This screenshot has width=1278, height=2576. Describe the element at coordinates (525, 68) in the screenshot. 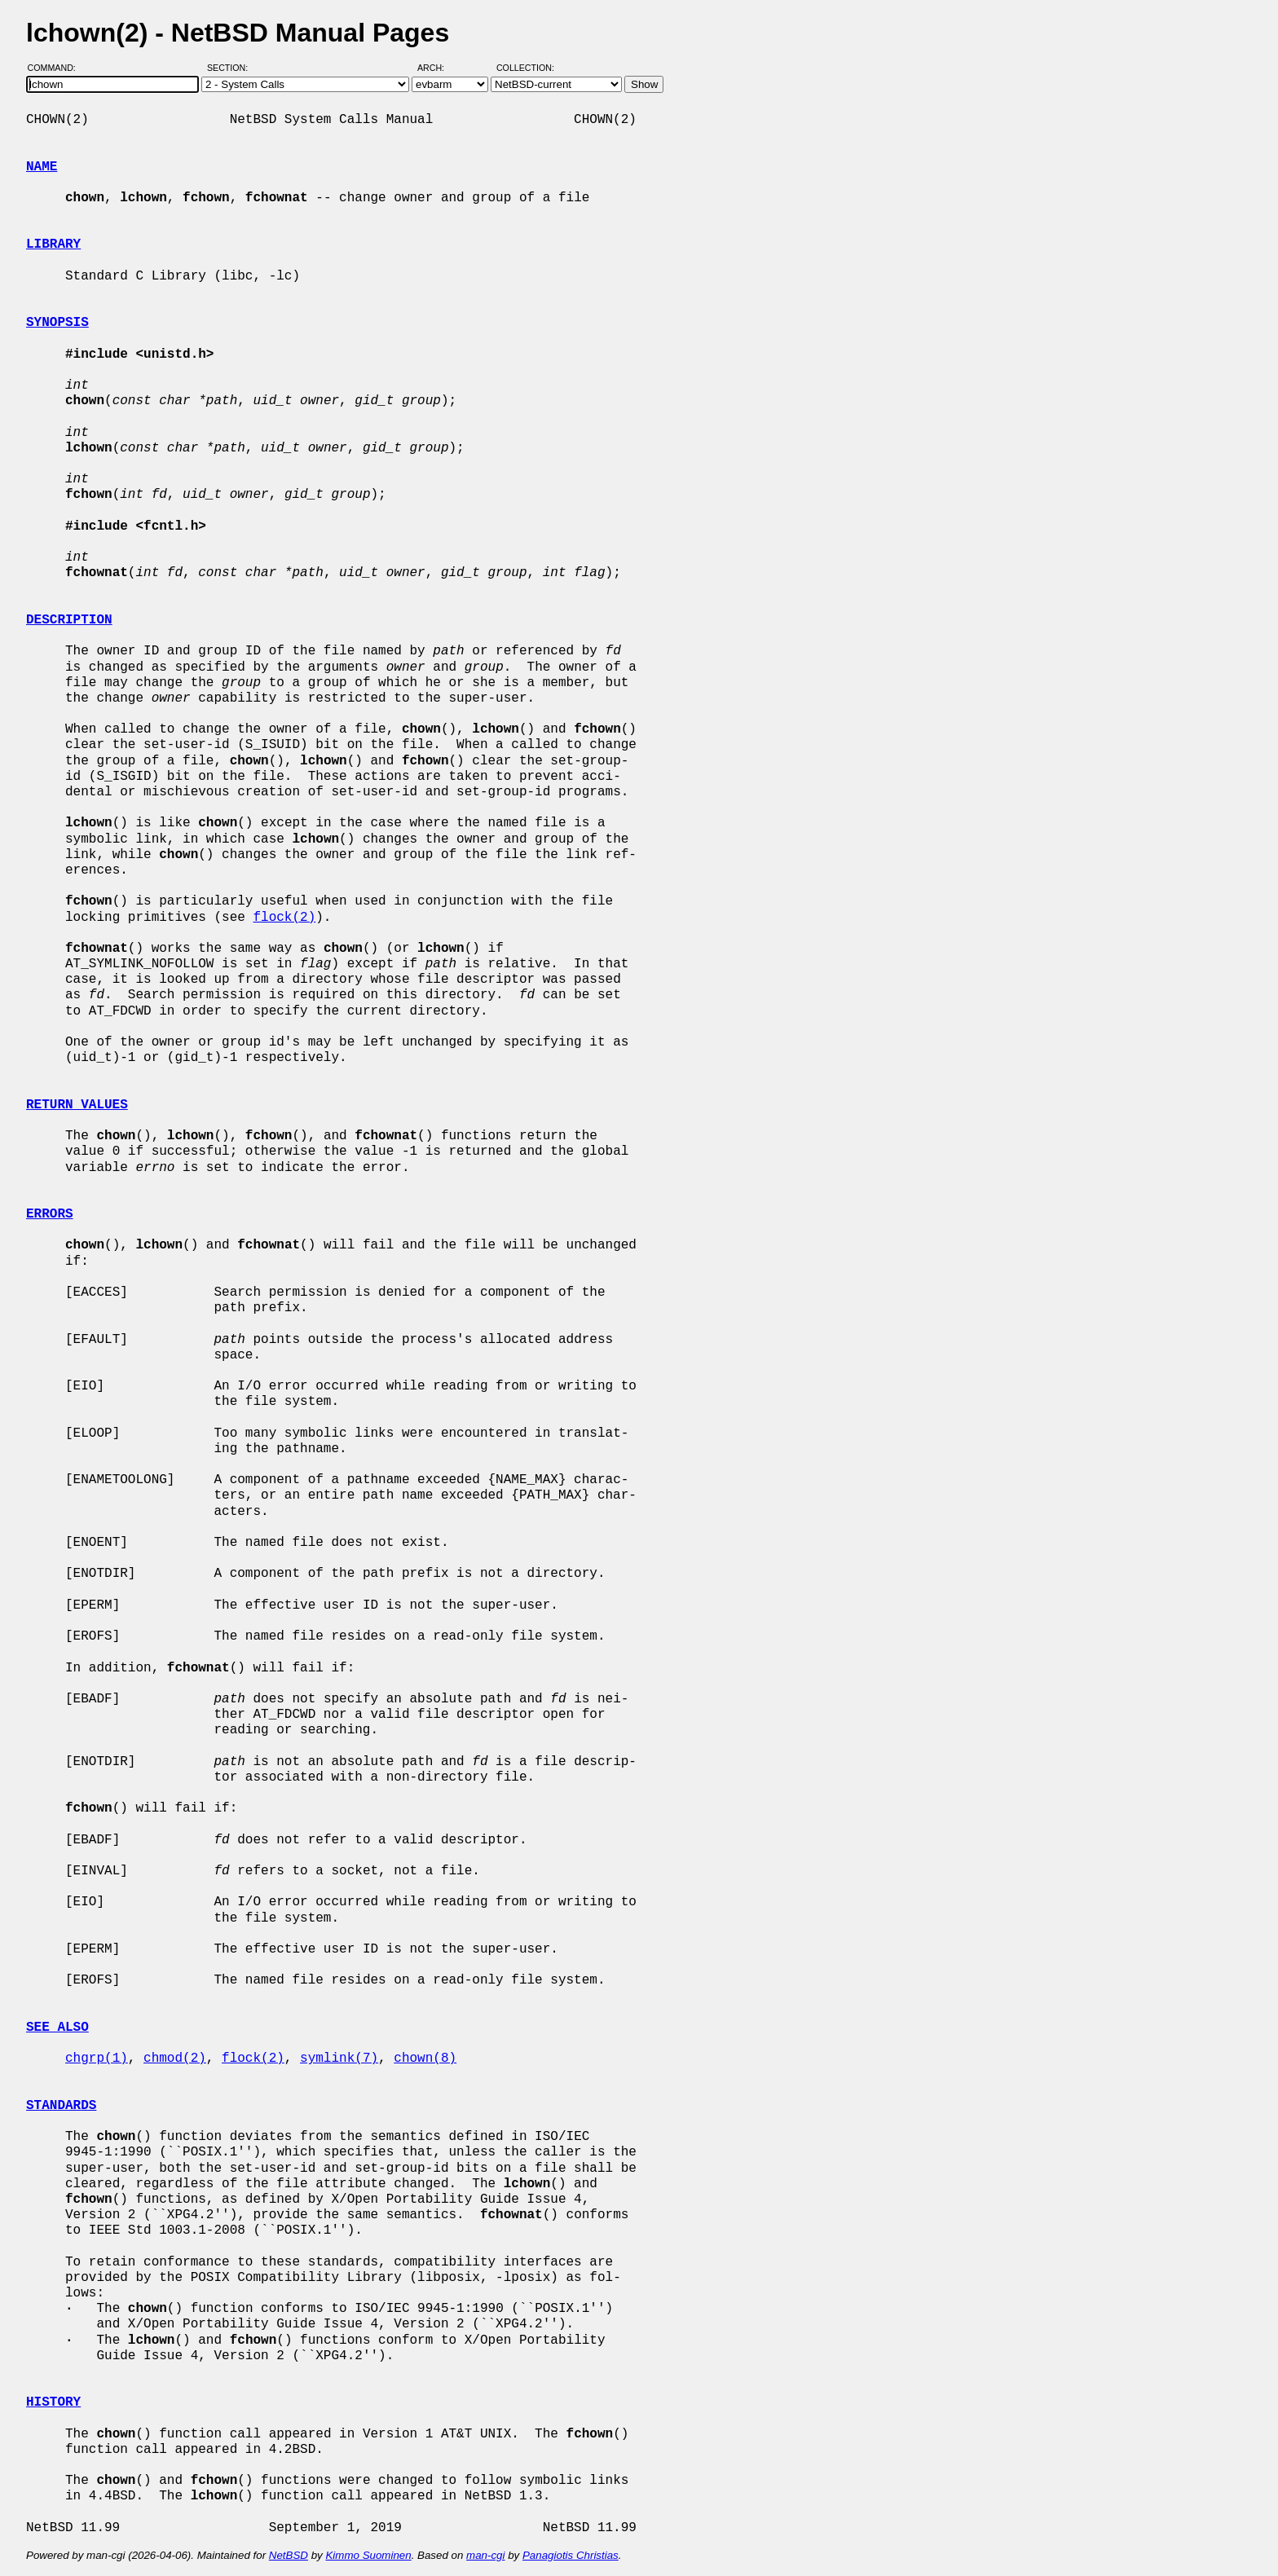

I see `Collection:` at that location.